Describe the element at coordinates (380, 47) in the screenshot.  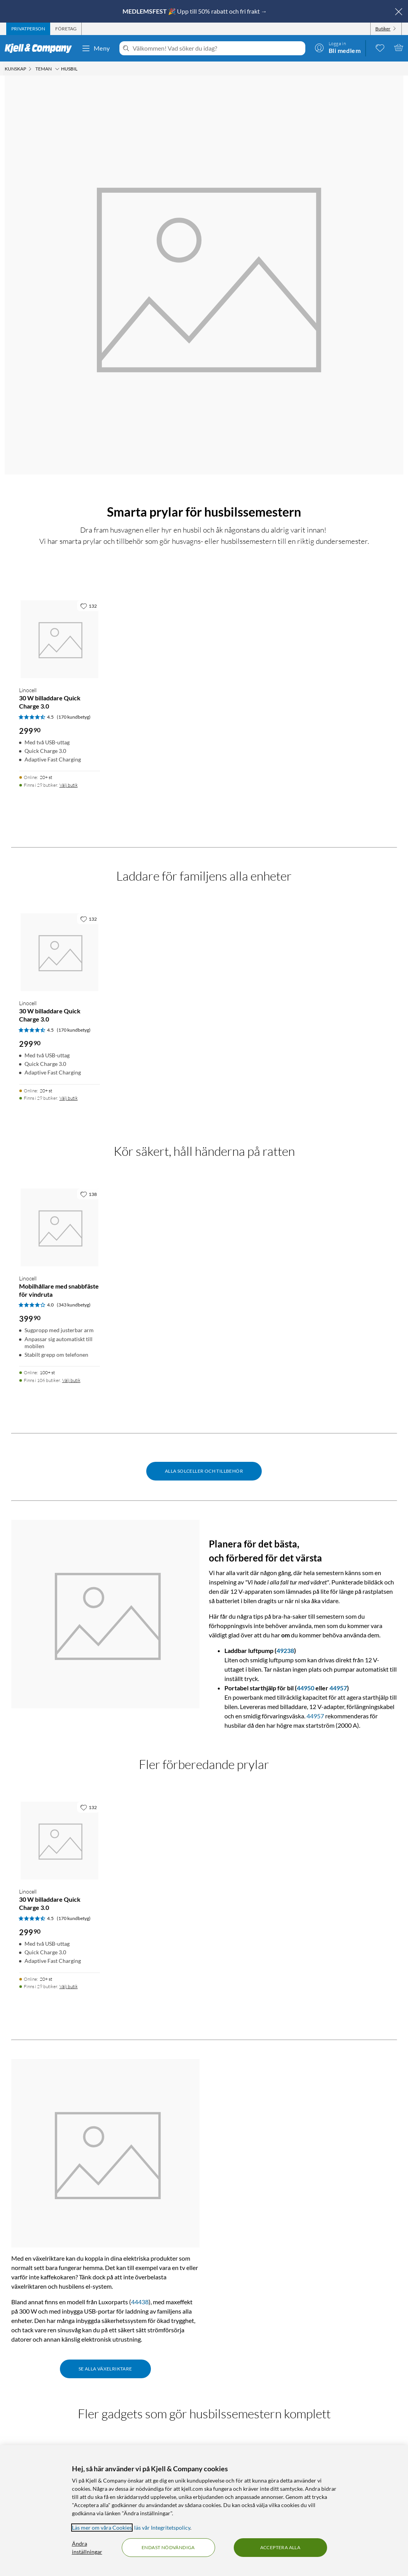
I see `[0 gillade produkter]` at that location.